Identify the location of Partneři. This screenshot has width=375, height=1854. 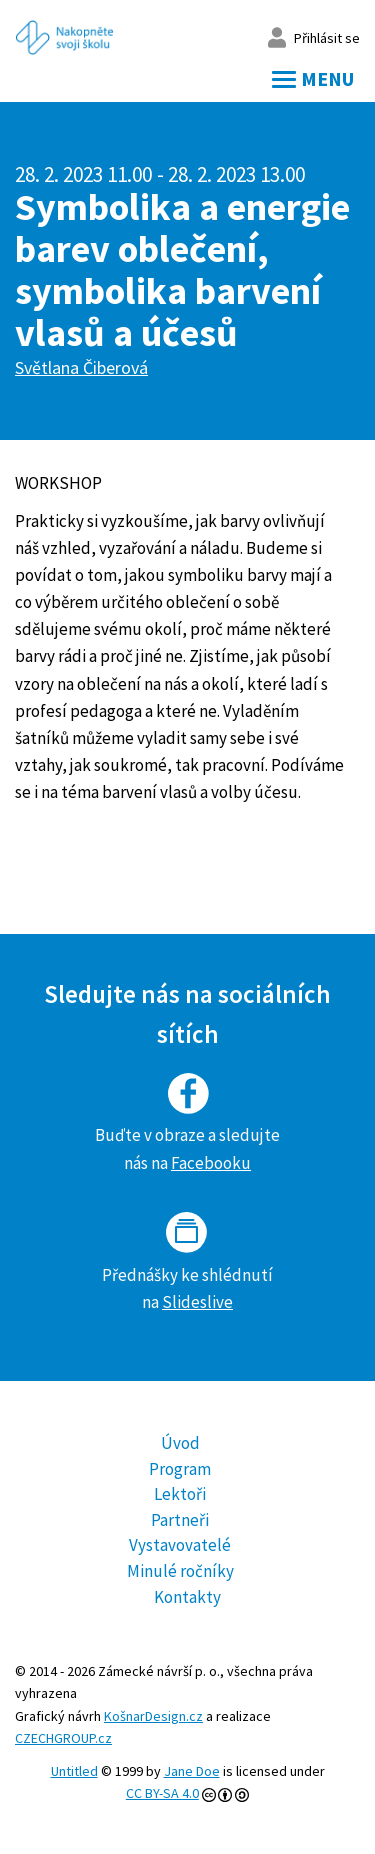
(180, 1520).